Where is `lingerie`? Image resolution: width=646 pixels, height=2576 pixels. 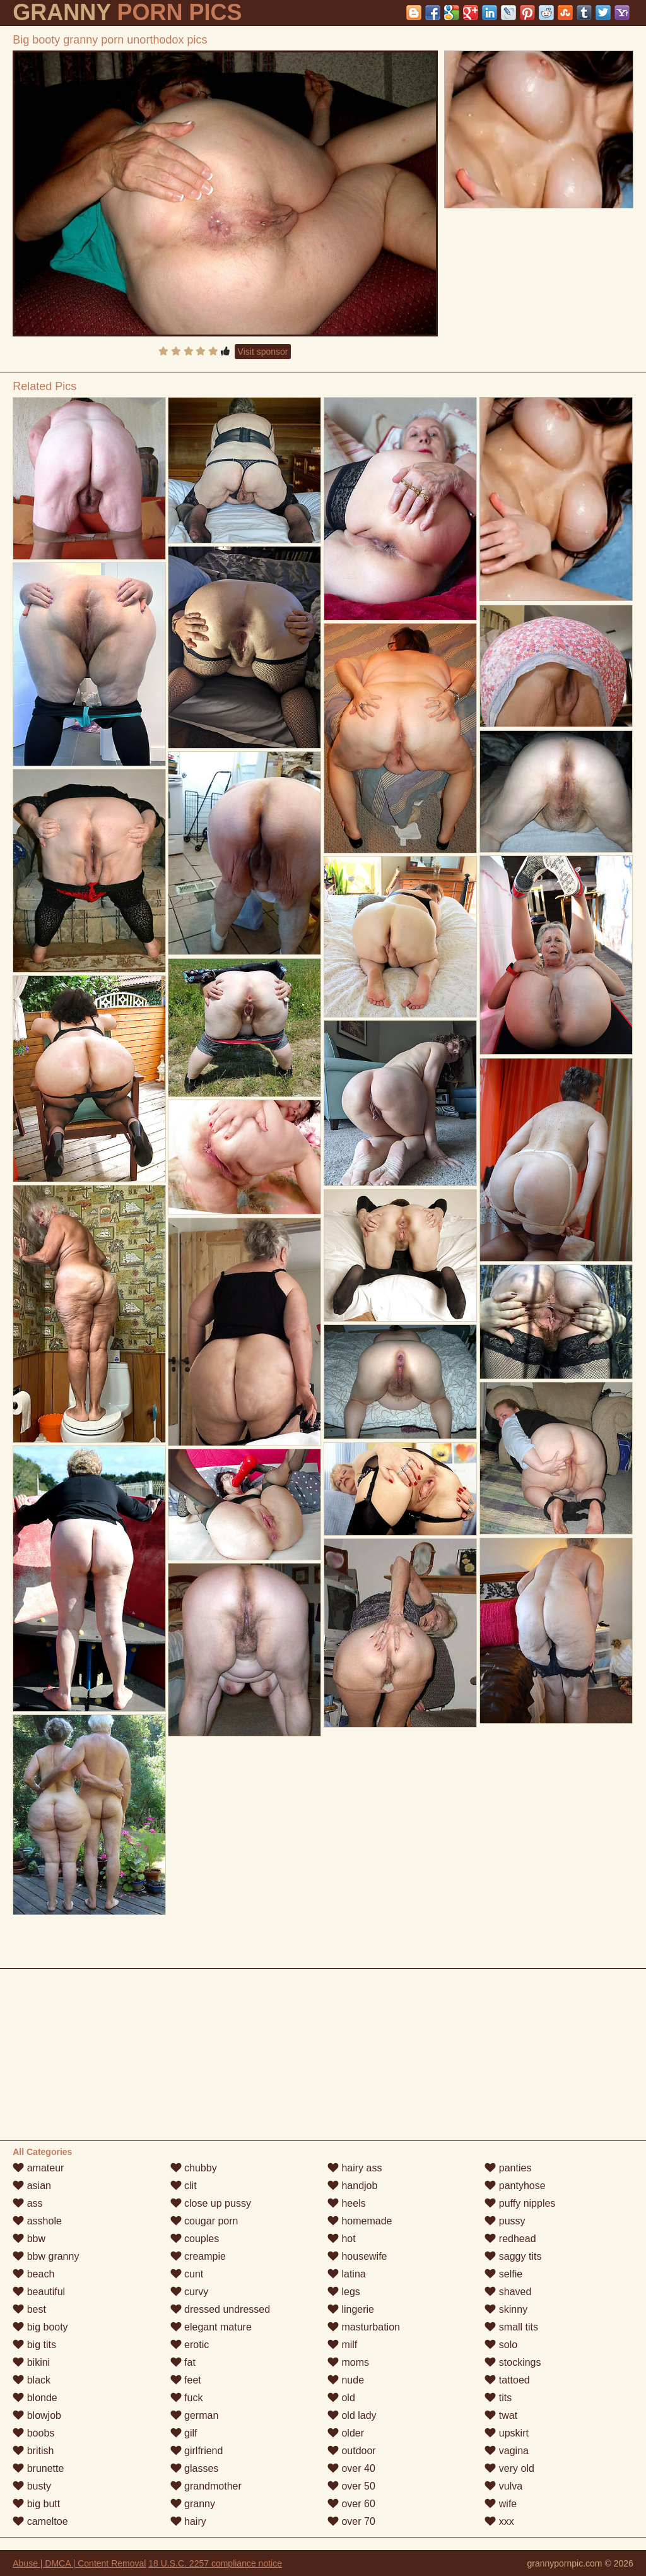 lingerie is located at coordinates (350, 2309).